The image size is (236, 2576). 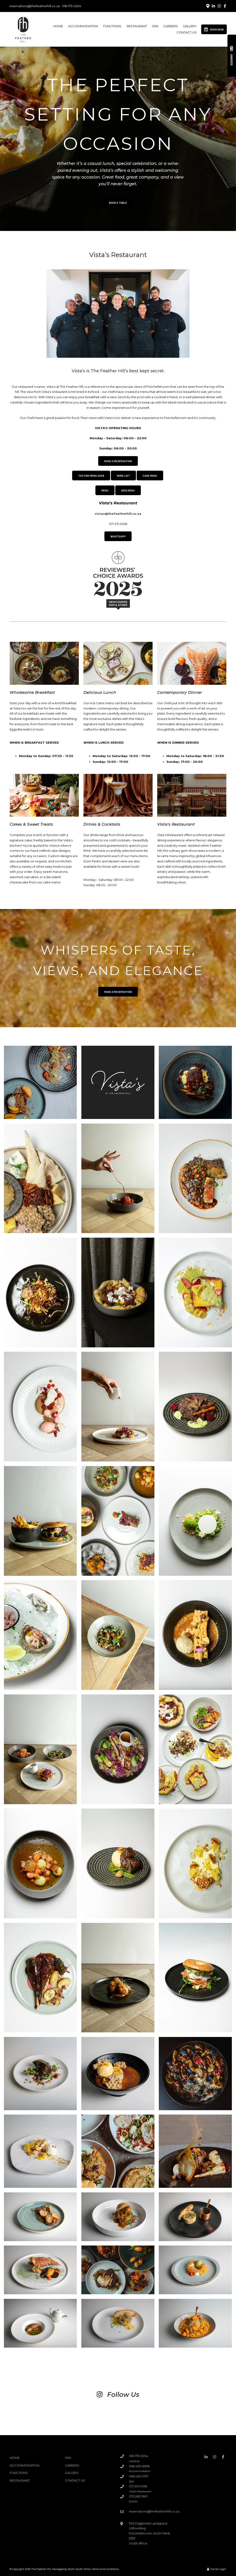 I want to click on [Location on Google Maps], so click(x=207, y=6).